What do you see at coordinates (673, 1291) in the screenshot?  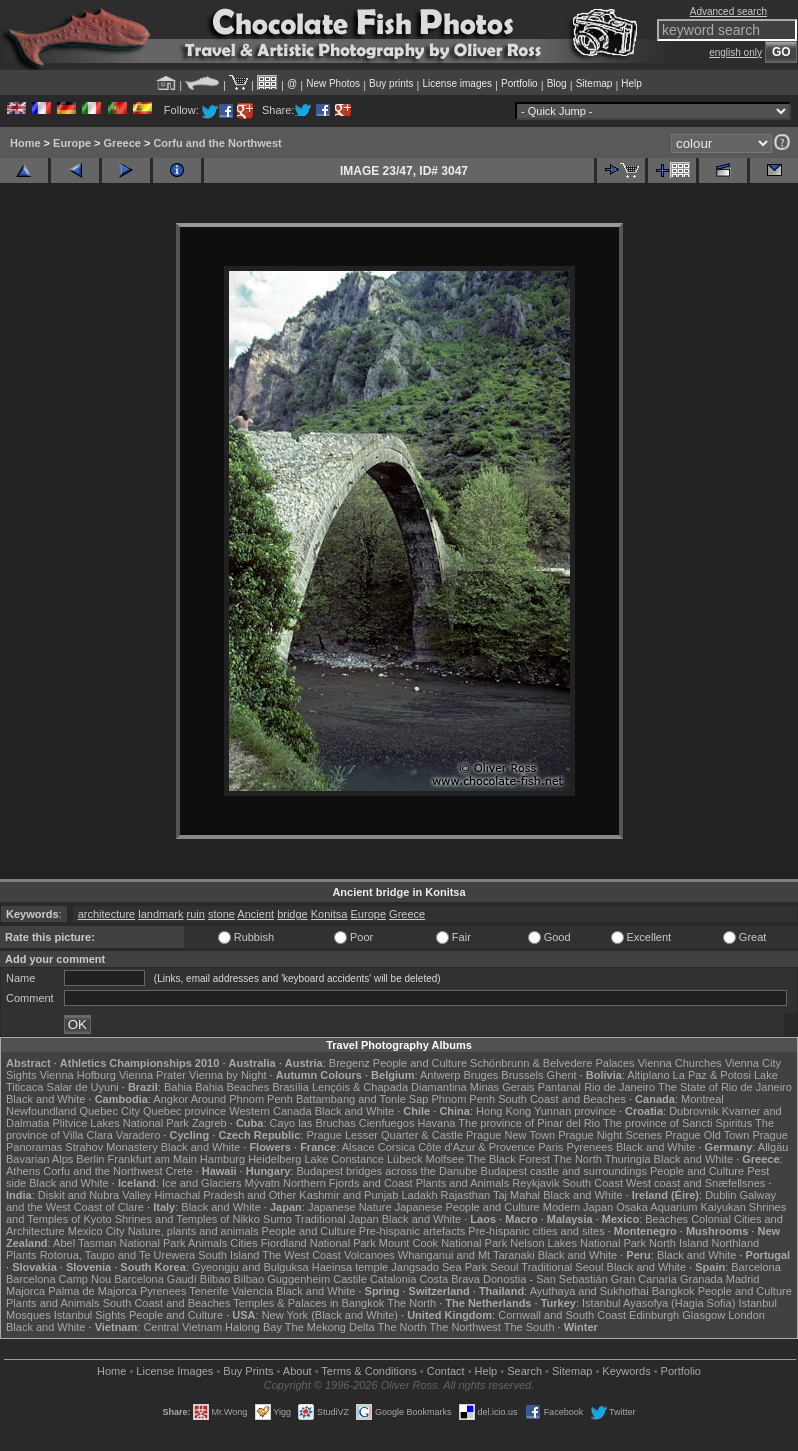 I see `Bangkok` at bounding box center [673, 1291].